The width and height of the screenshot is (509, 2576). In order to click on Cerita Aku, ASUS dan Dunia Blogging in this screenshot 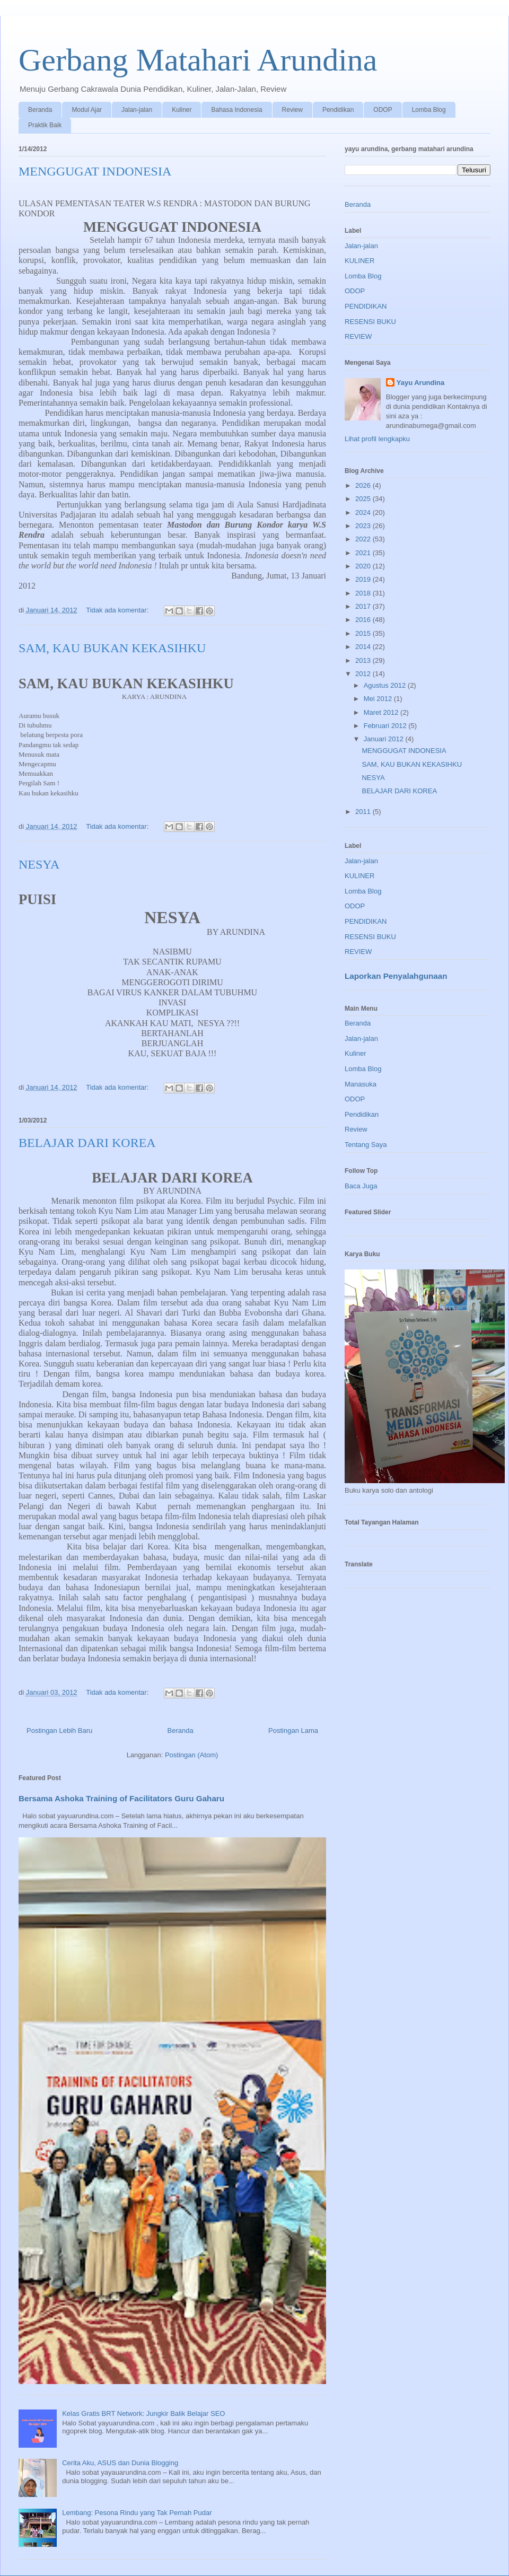, I will do `click(120, 2463)`.